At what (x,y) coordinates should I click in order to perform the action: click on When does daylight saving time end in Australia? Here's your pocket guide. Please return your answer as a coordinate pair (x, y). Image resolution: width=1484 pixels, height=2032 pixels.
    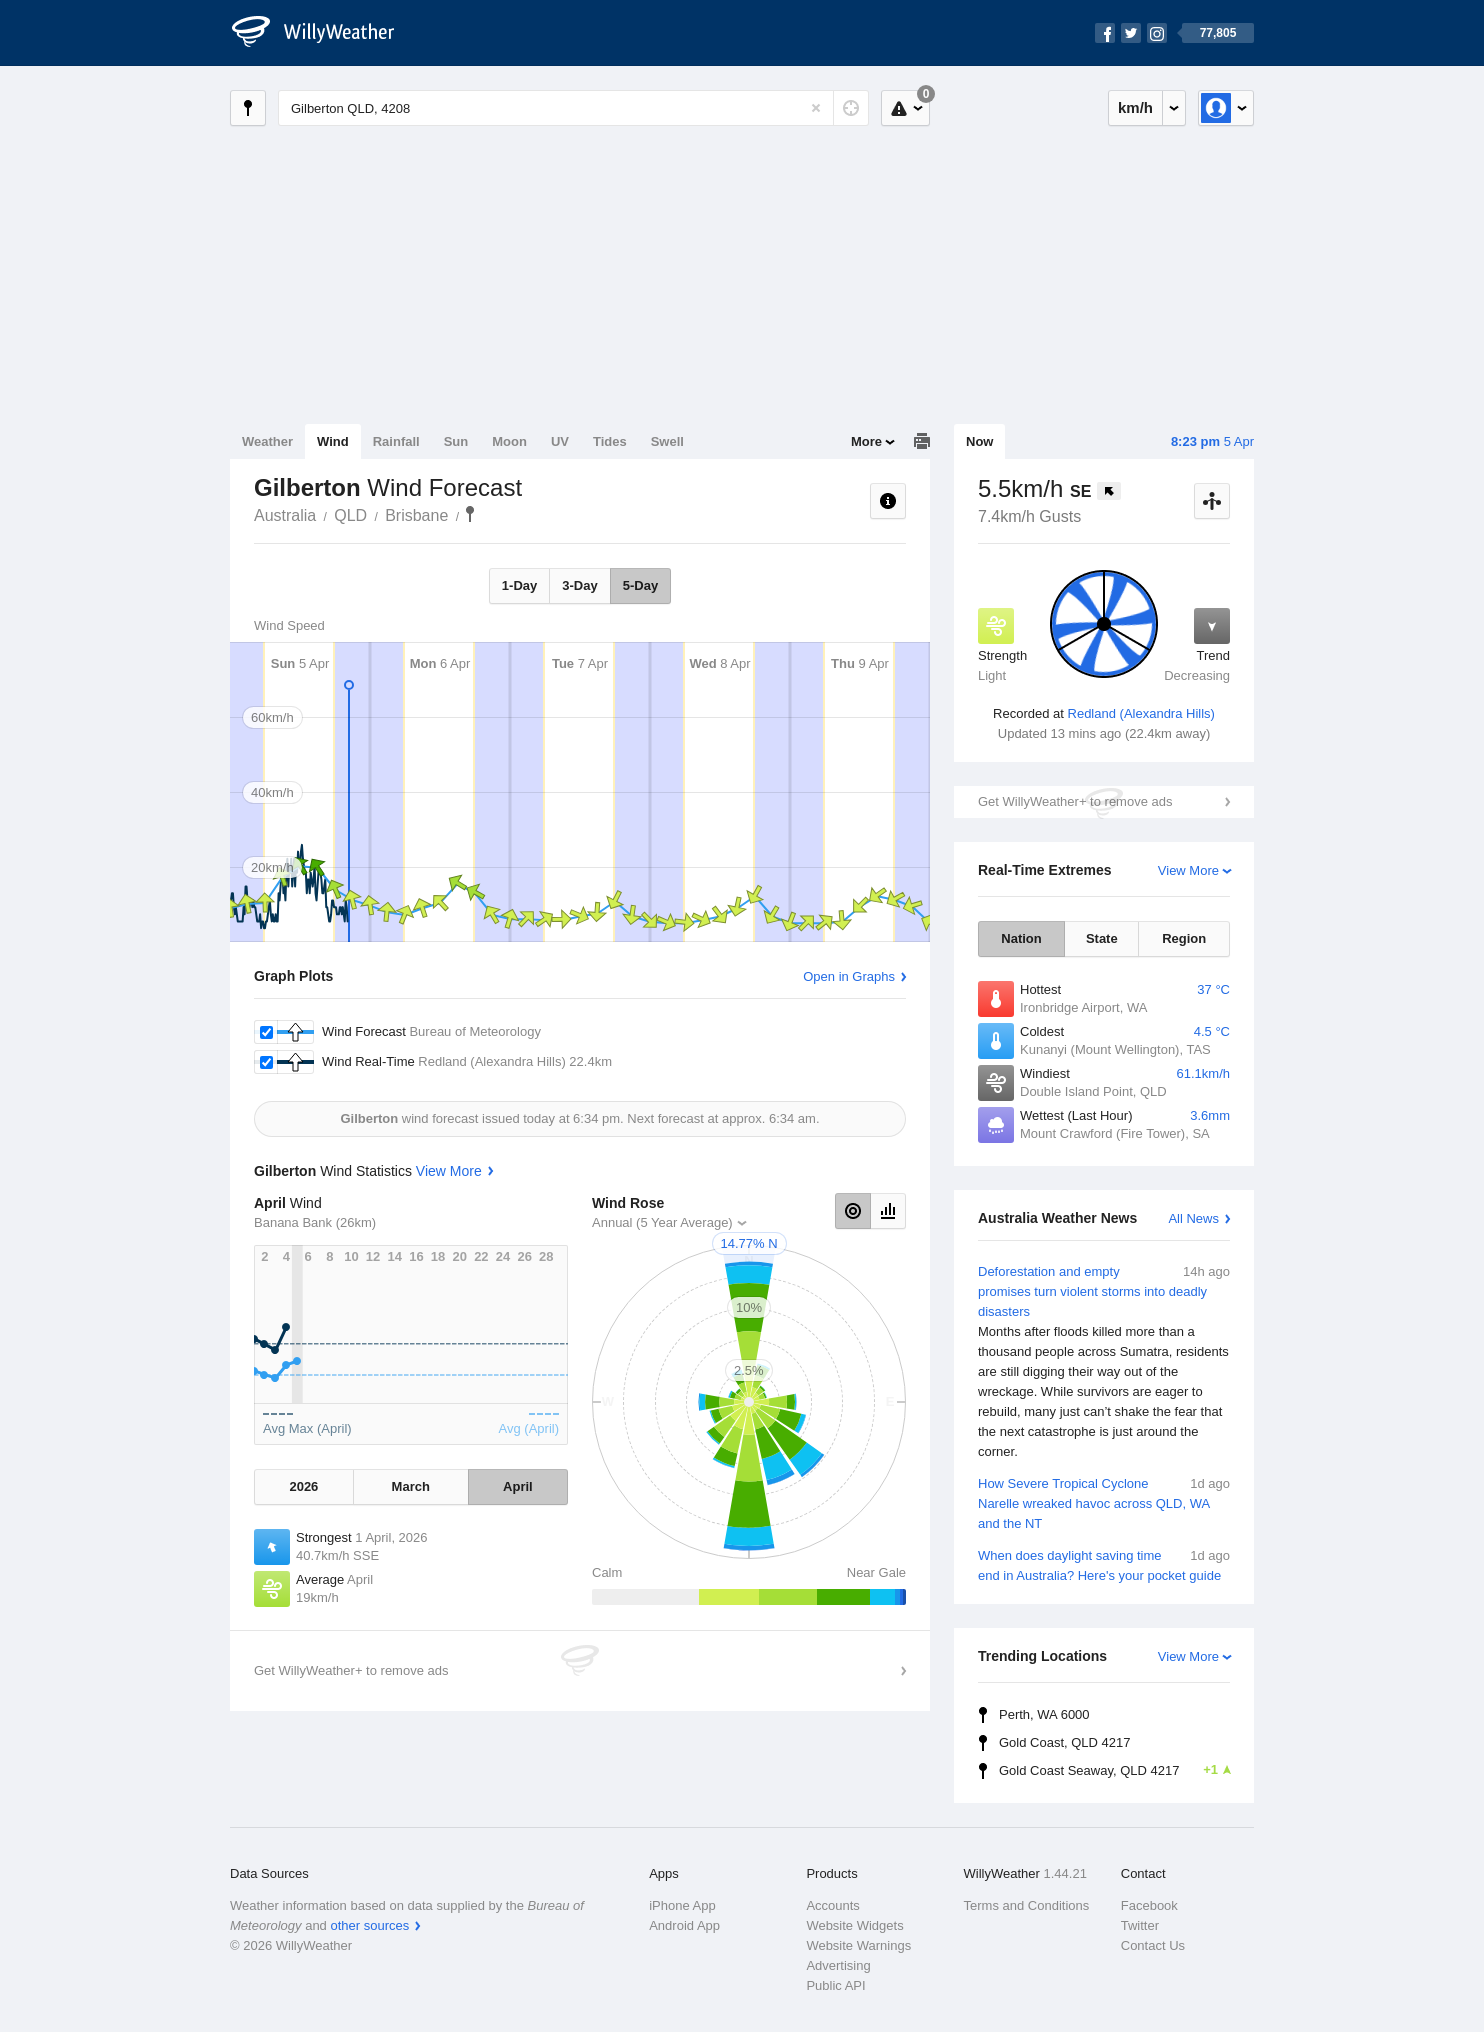
    Looking at the image, I should click on (1104, 1564).